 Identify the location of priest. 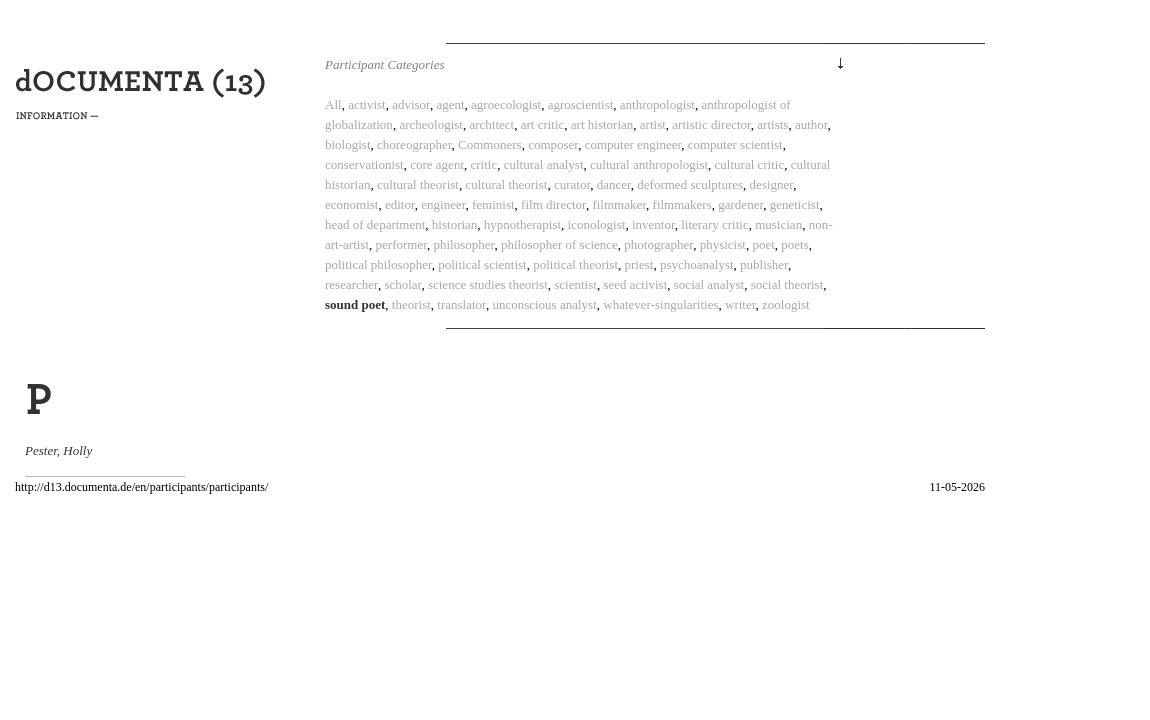
(639, 264).